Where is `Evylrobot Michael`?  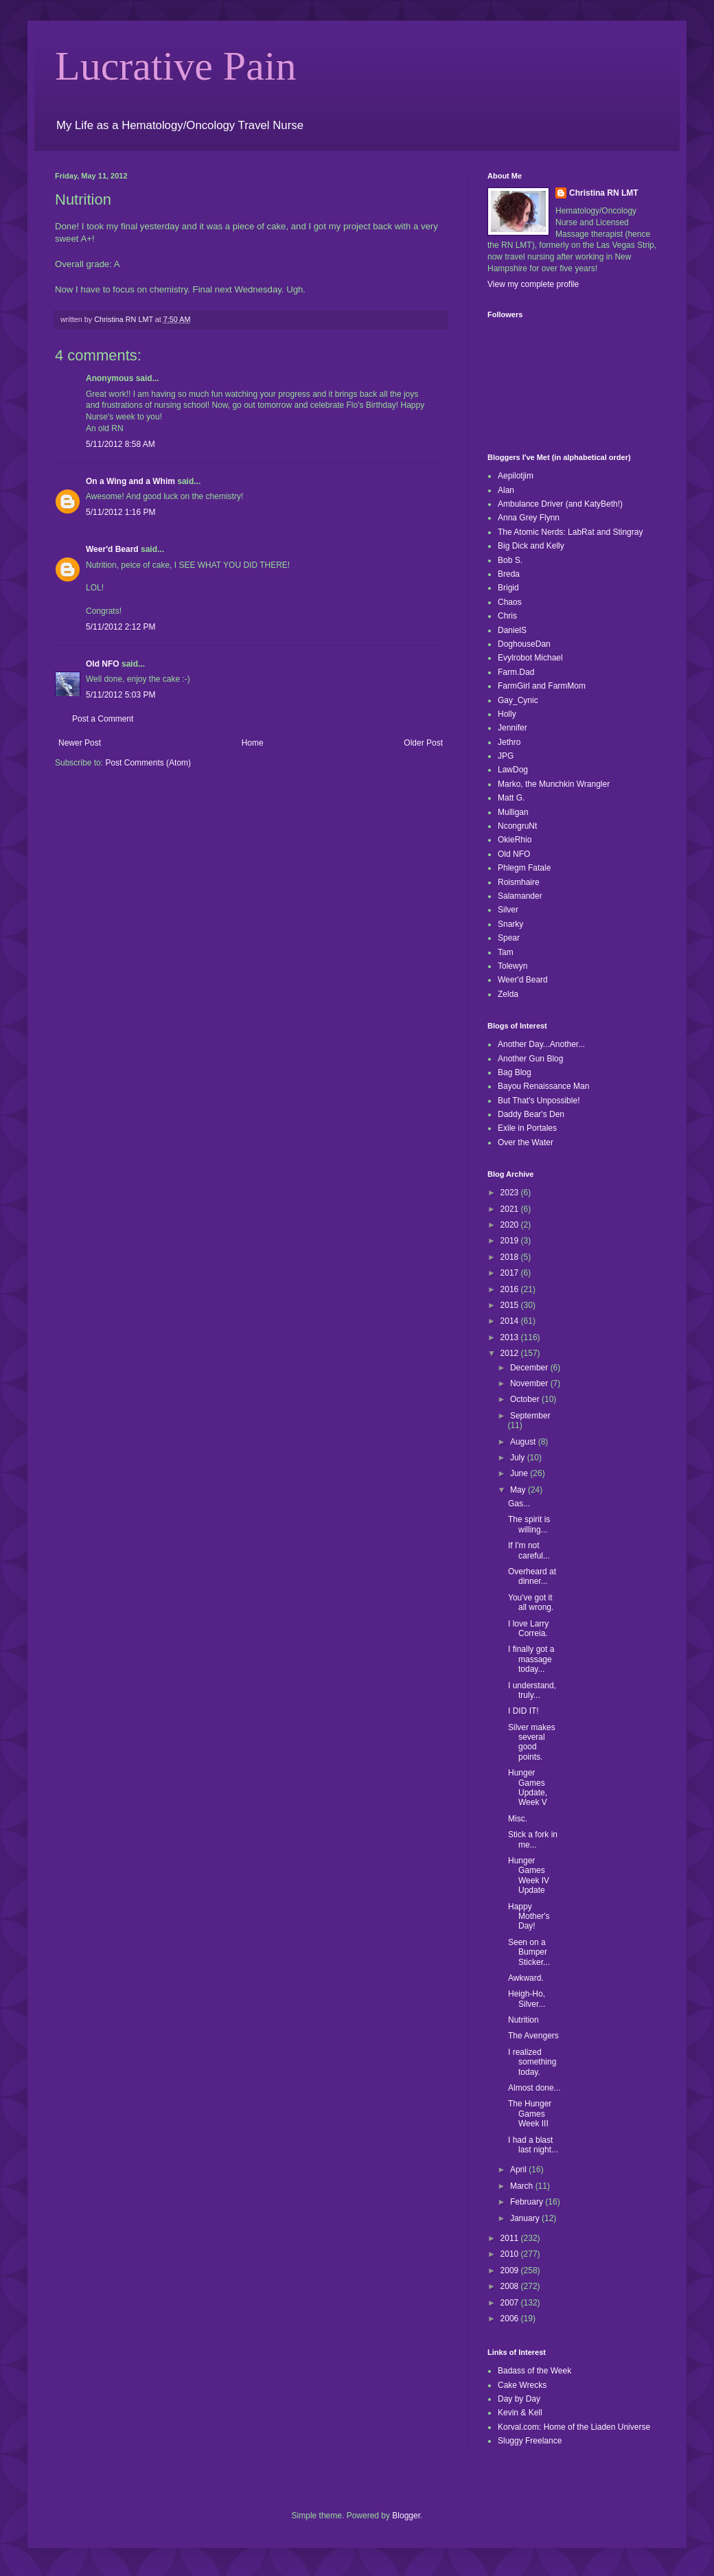
Evylrobot Michael is located at coordinates (530, 658).